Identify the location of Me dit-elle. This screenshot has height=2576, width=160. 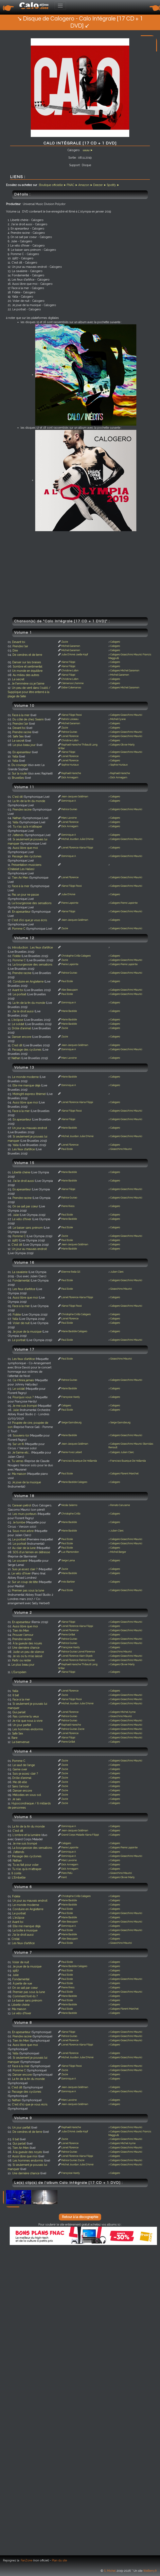
(20, 1782).